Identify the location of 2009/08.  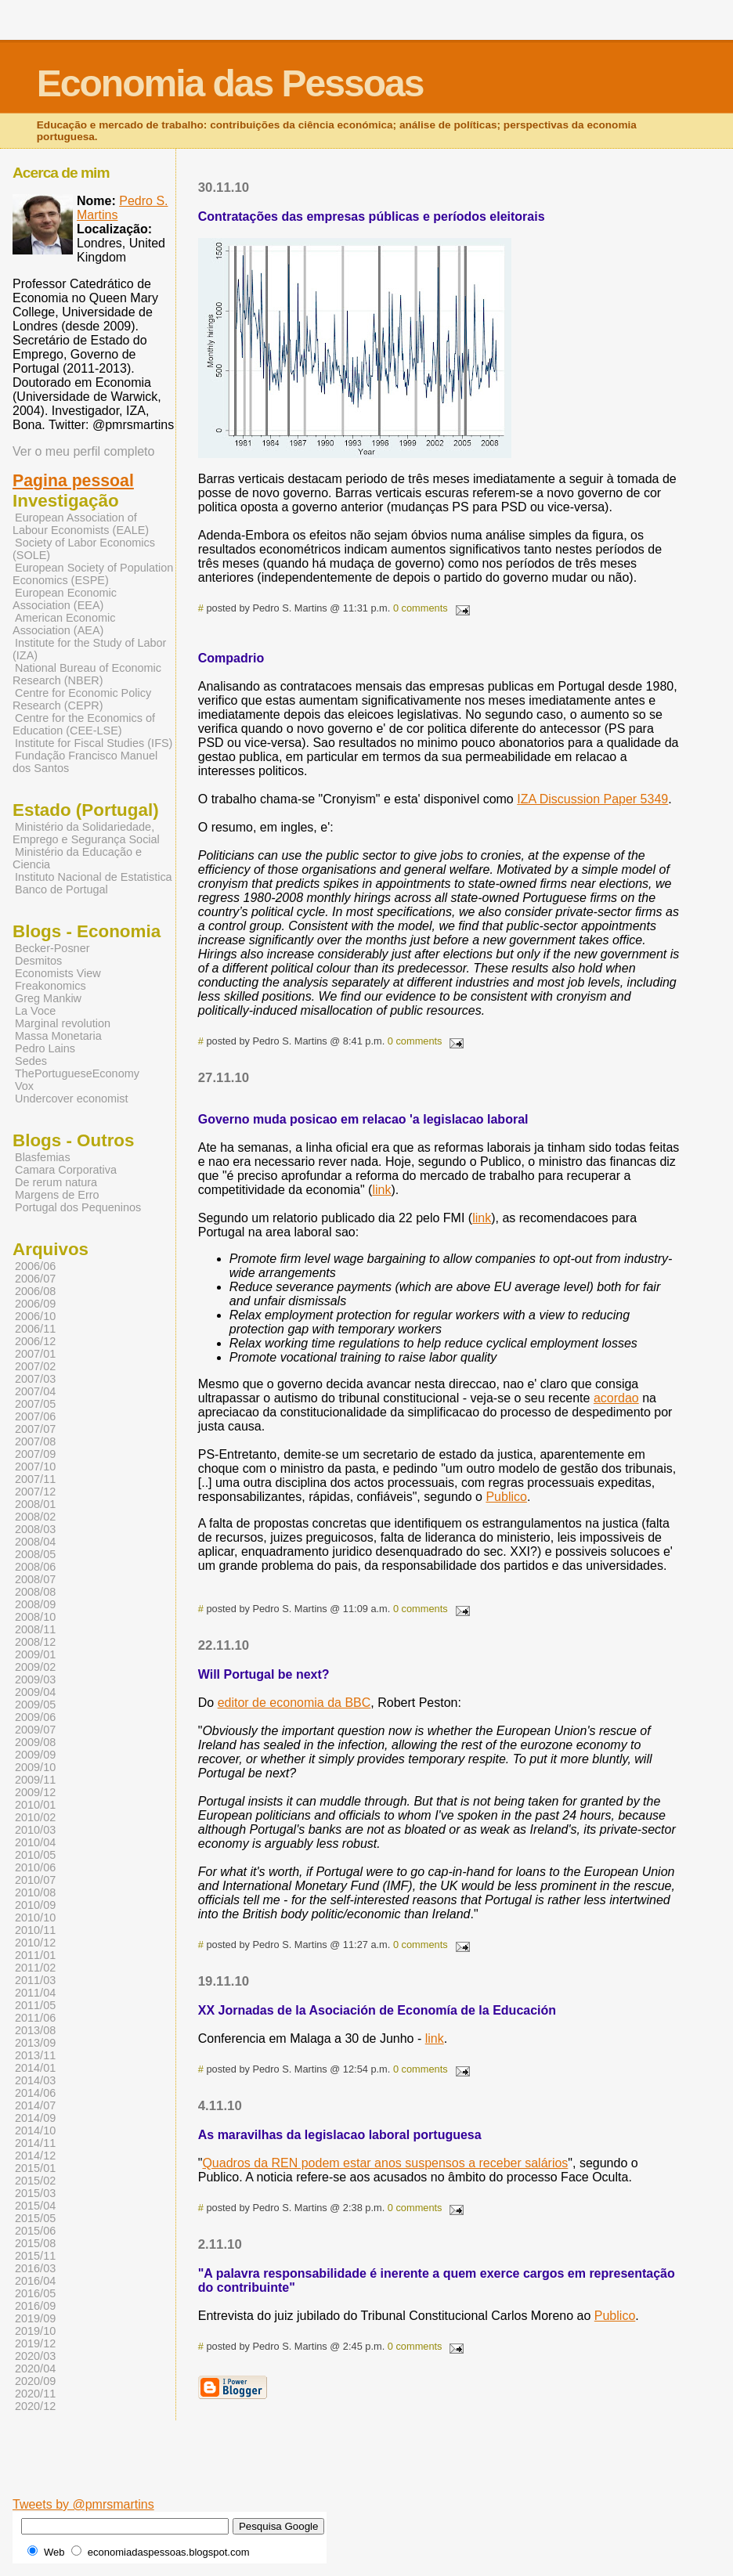
(35, 1742).